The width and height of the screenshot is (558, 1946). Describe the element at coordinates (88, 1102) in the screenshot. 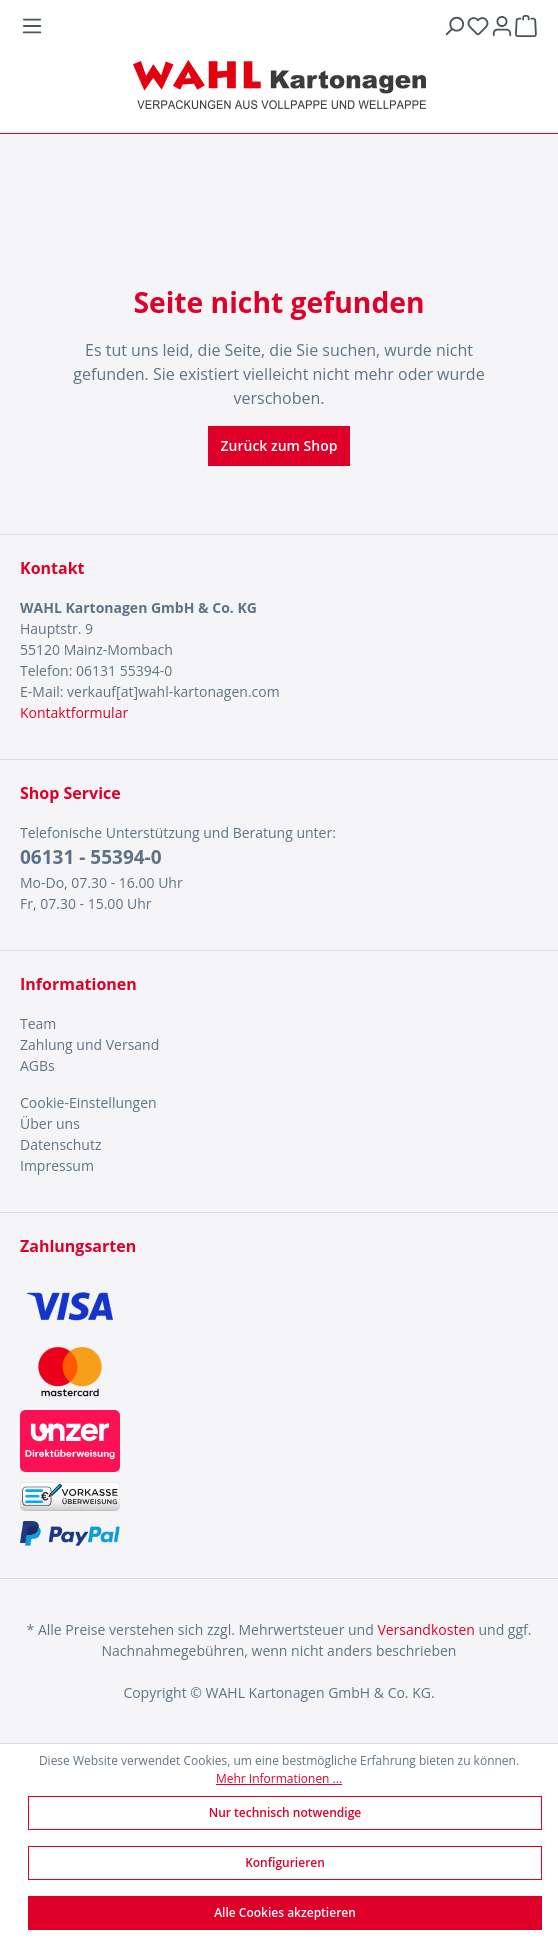

I see `Cookie-Einstellungen` at that location.